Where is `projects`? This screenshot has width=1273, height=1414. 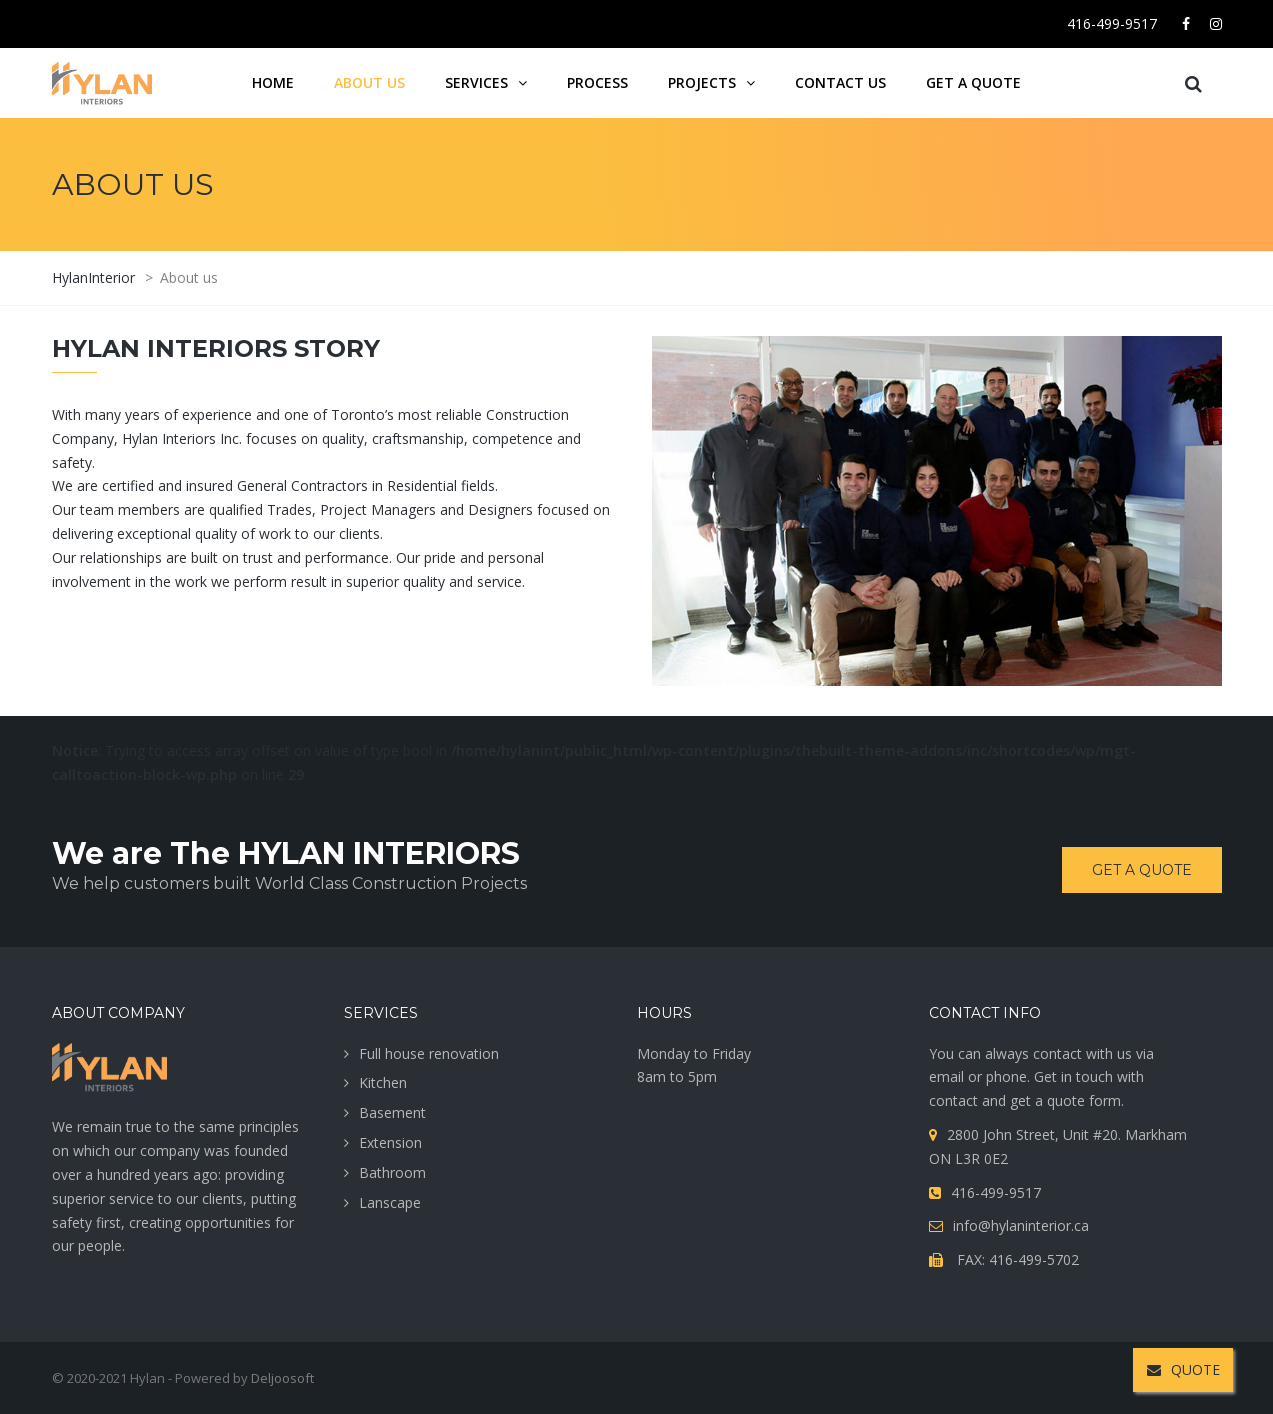 projects is located at coordinates (702, 82).